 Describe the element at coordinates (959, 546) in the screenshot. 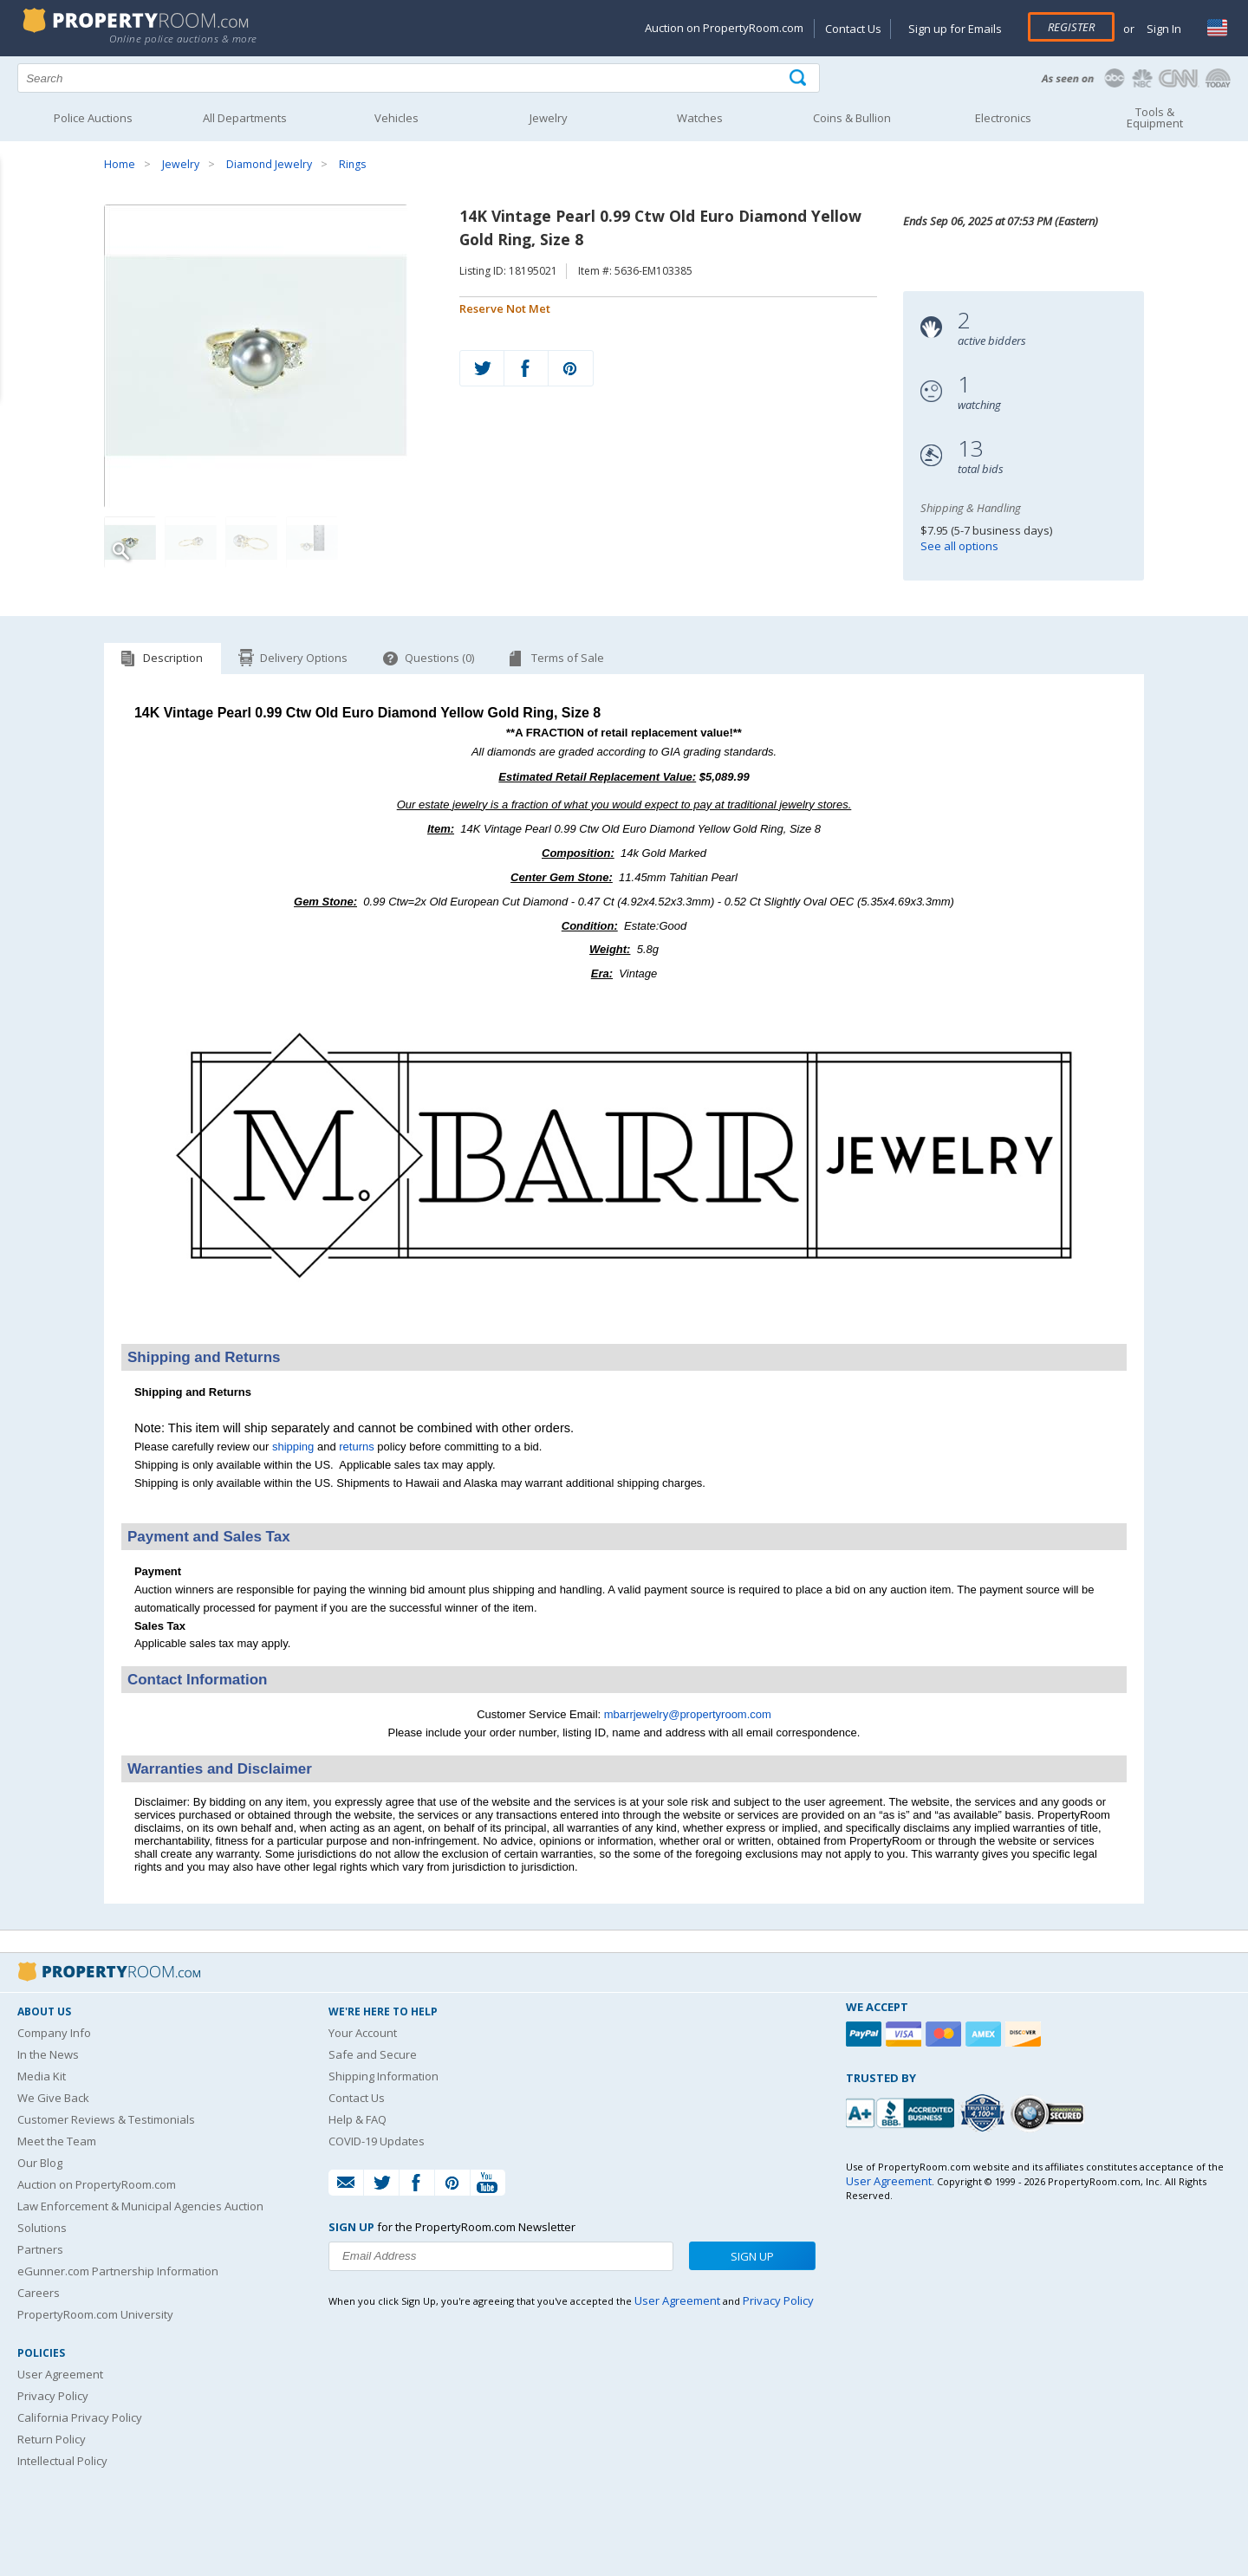

I see `See all options` at that location.